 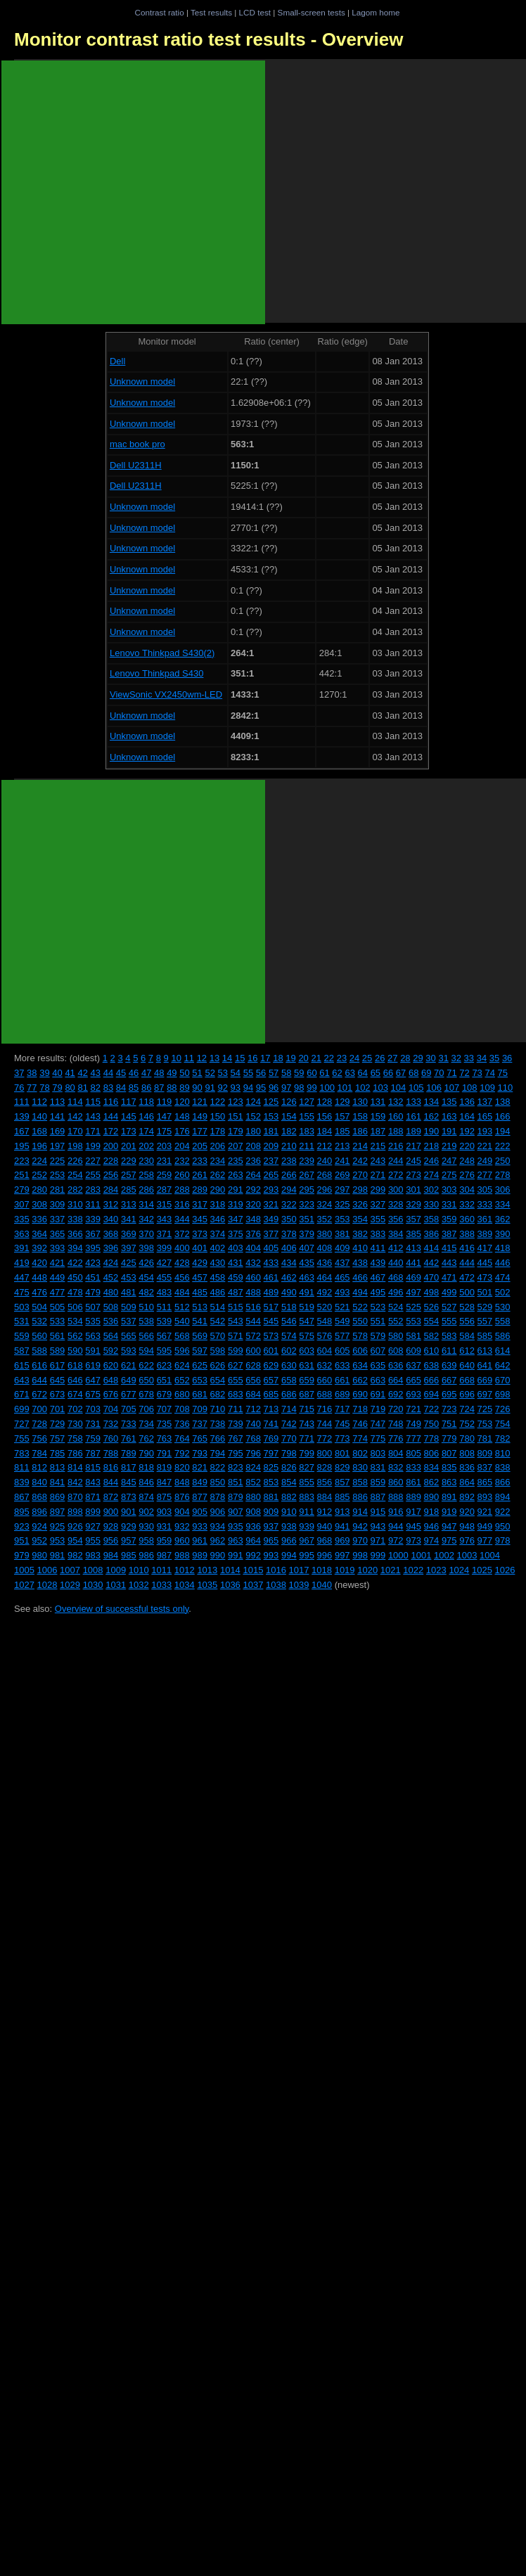 What do you see at coordinates (39, 1248) in the screenshot?
I see `392` at bounding box center [39, 1248].